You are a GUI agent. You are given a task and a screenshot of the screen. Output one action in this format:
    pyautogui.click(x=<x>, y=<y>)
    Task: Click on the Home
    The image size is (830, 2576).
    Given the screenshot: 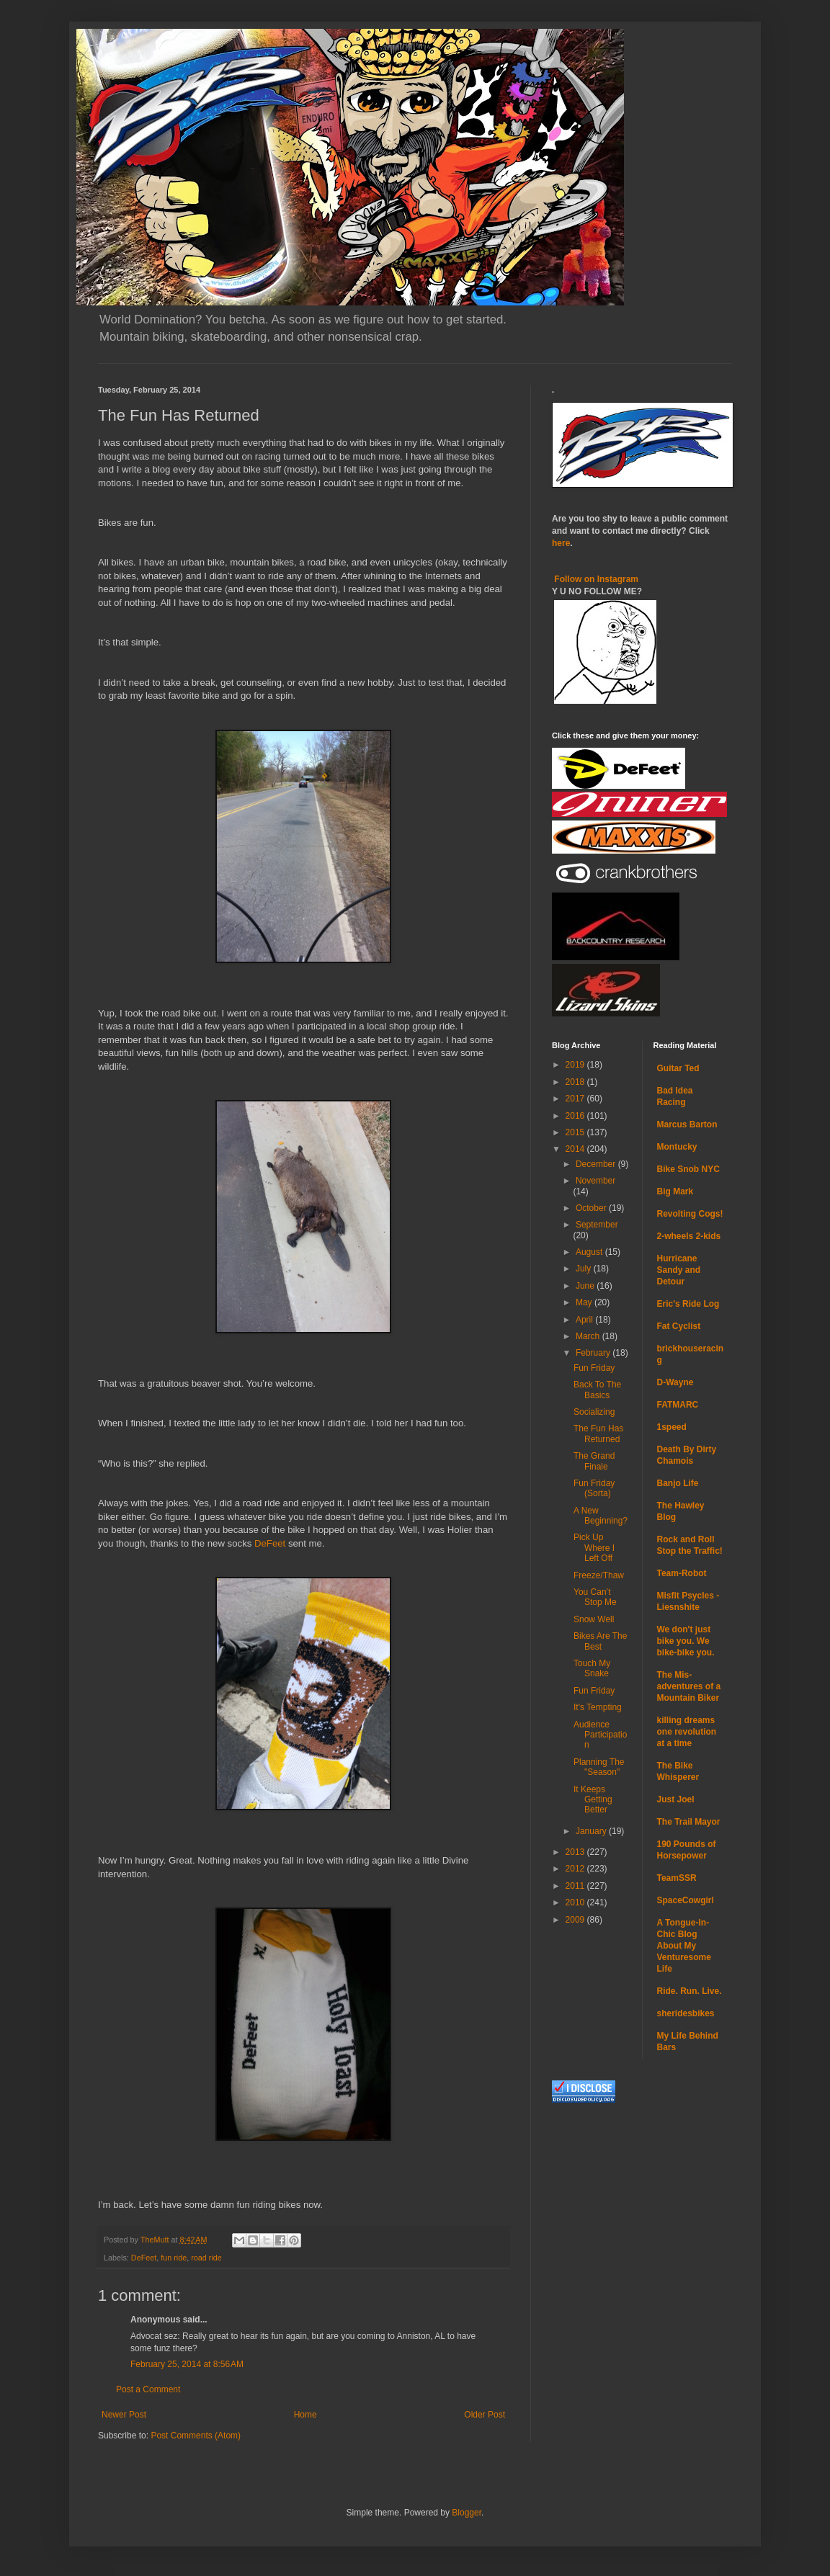 What is the action you would take?
    pyautogui.click(x=305, y=2415)
    